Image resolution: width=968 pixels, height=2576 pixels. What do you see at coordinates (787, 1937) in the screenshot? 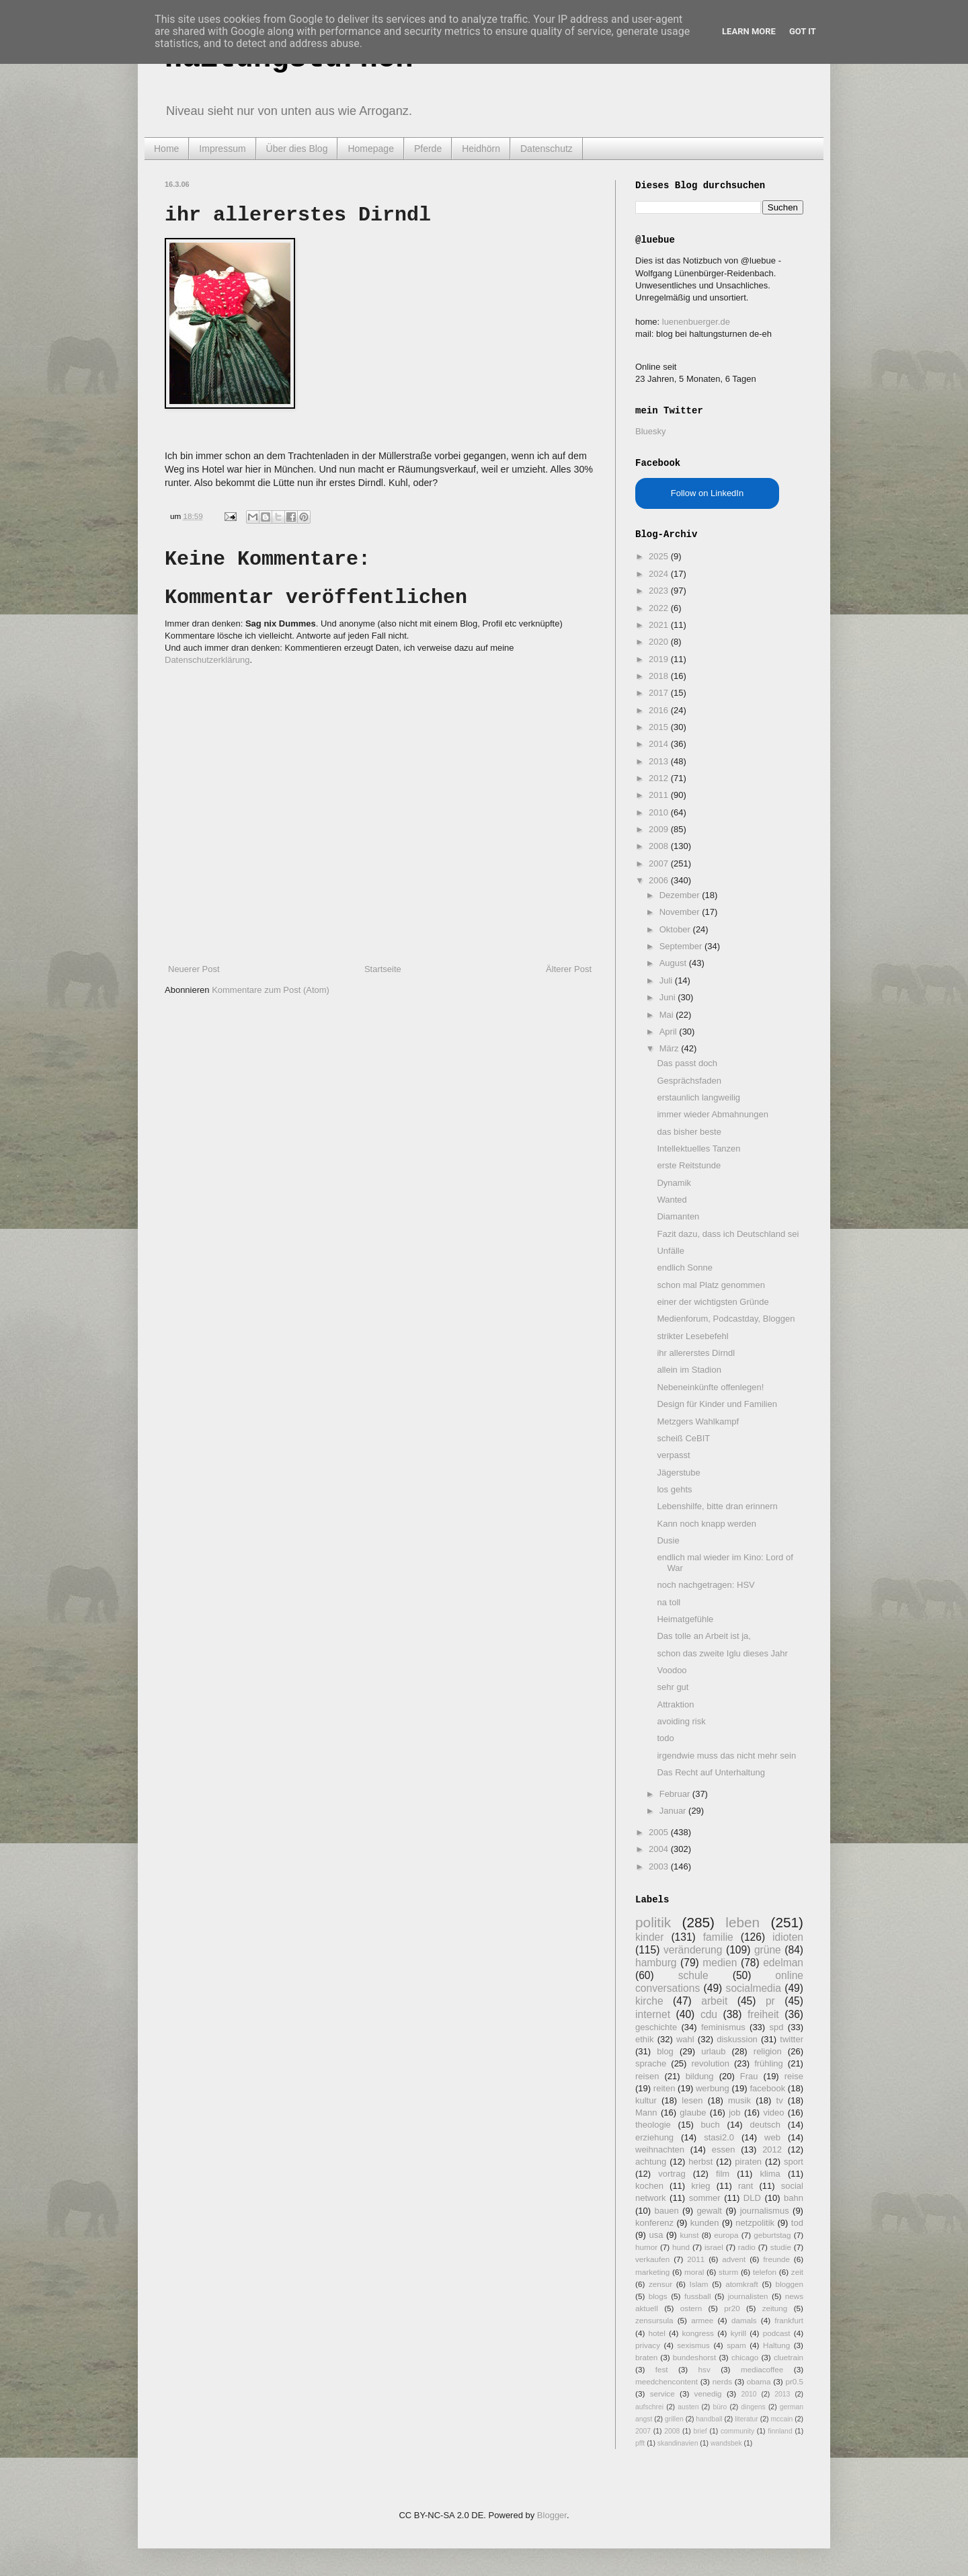
I see `idioten` at bounding box center [787, 1937].